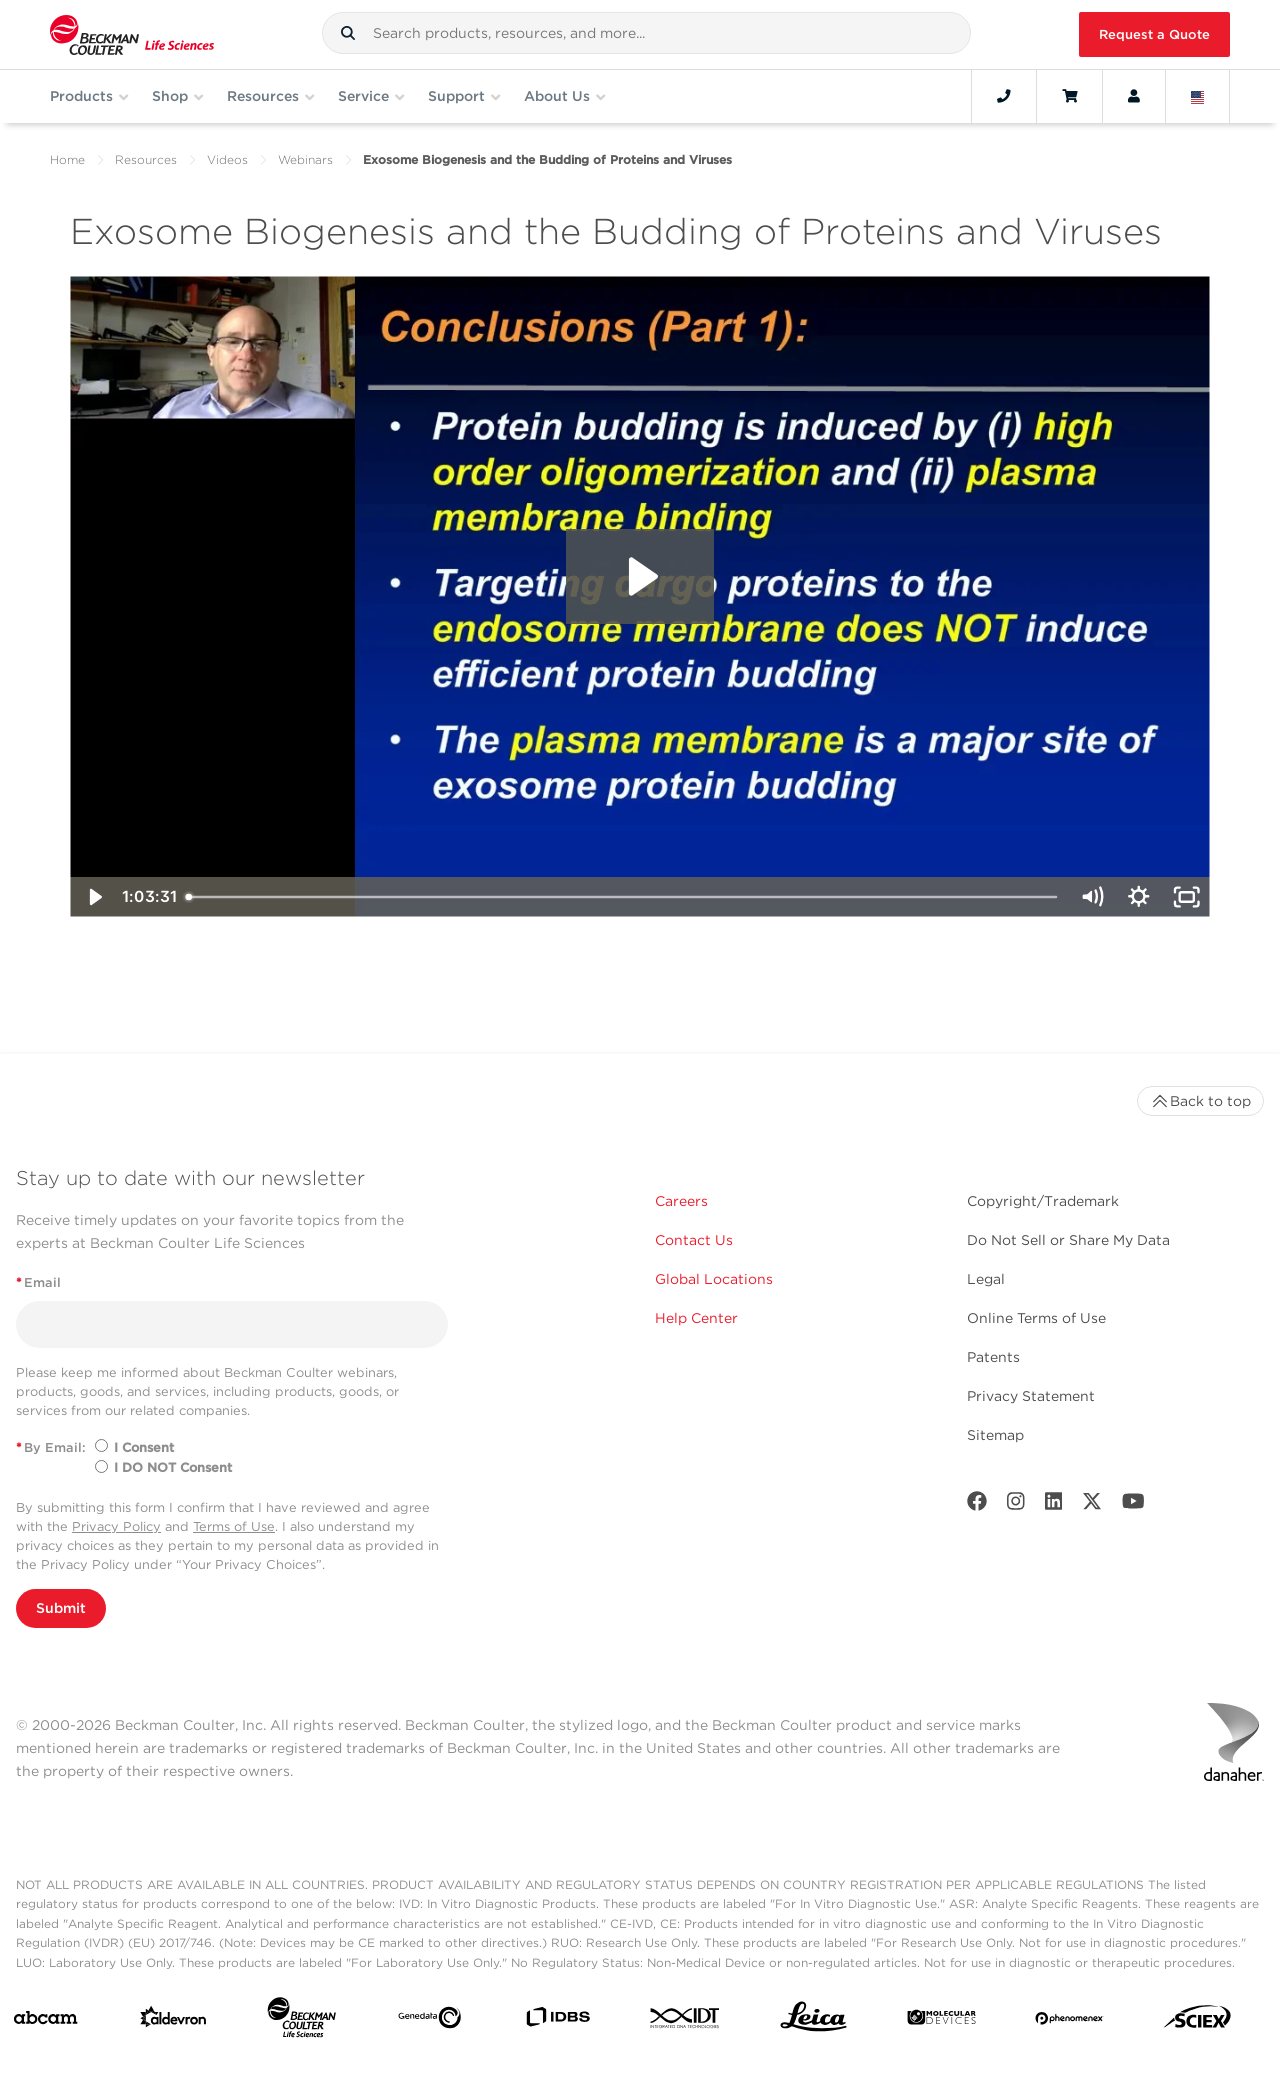 This screenshot has width=1280, height=2087. Describe the element at coordinates (714, 1279) in the screenshot. I see `Global Locations` at that location.